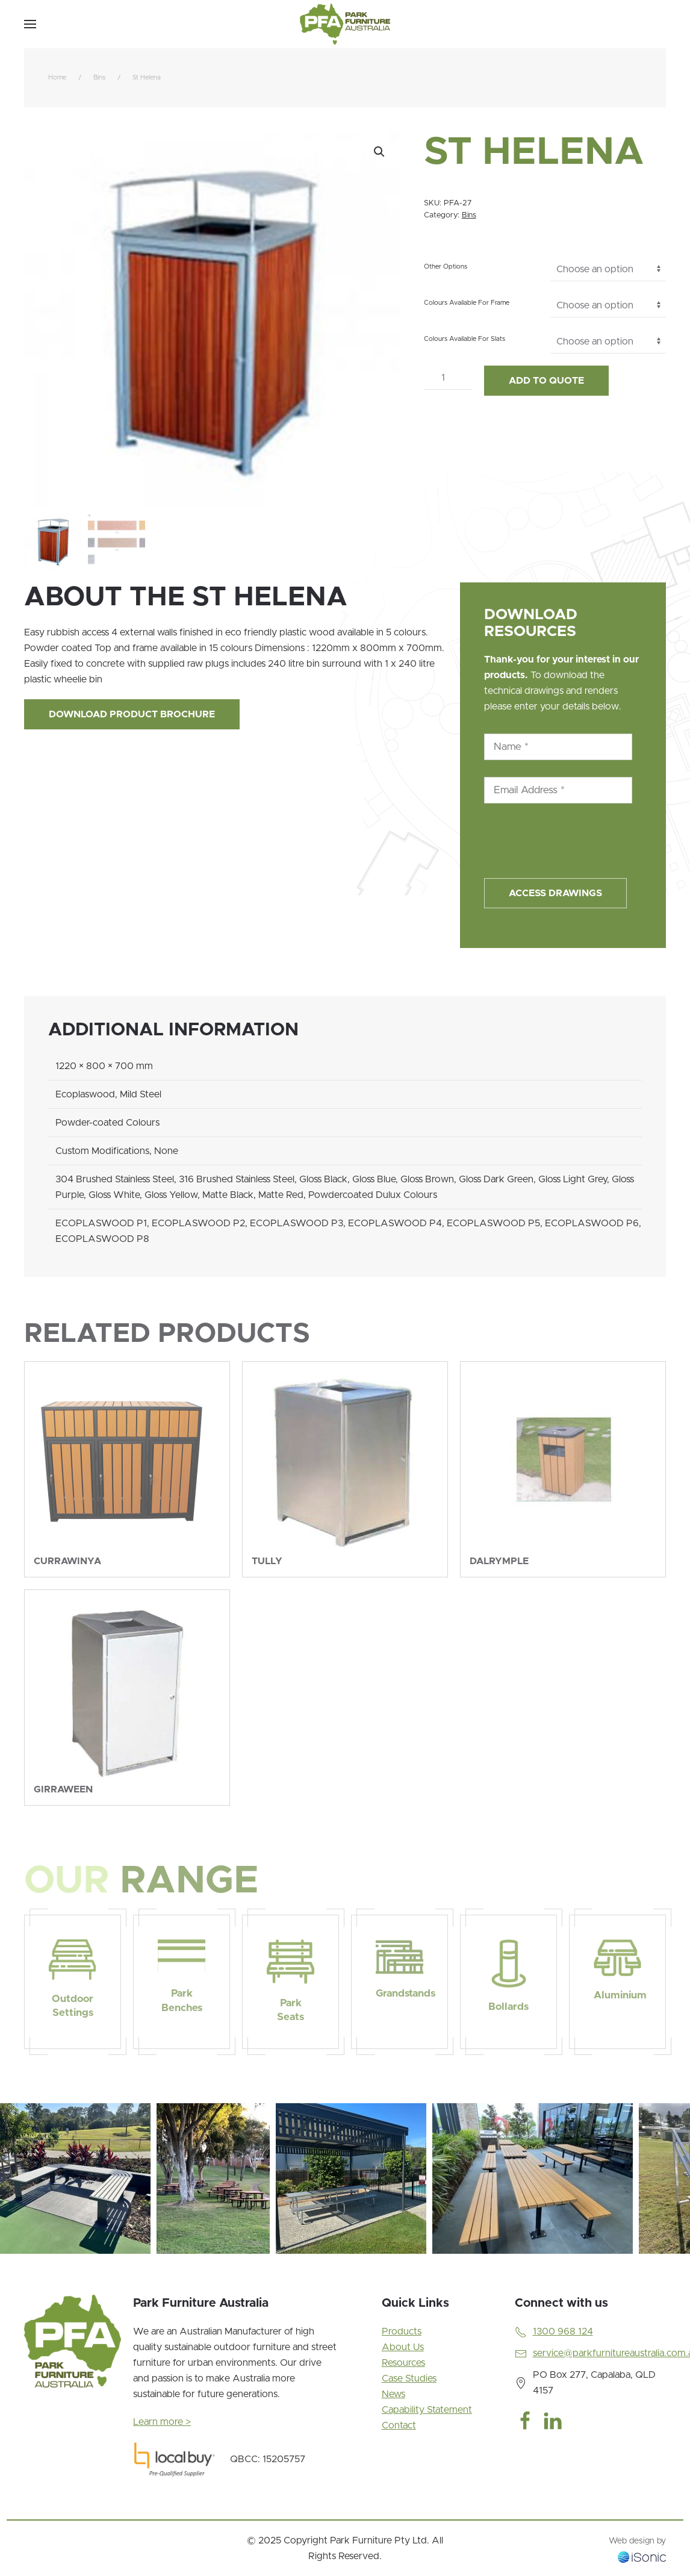  Describe the element at coordinates (448, 378) in the screenshot. I see `[Product quantity]` at that location.